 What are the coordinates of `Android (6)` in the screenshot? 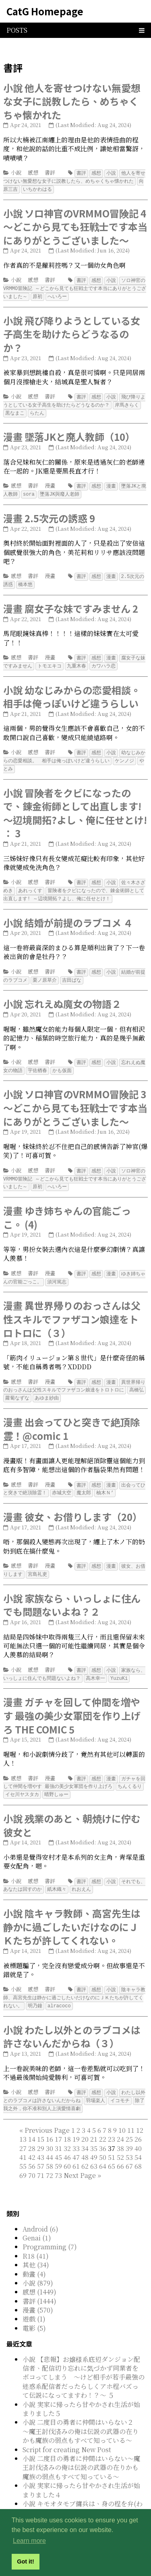 It's located at (40, 2208).